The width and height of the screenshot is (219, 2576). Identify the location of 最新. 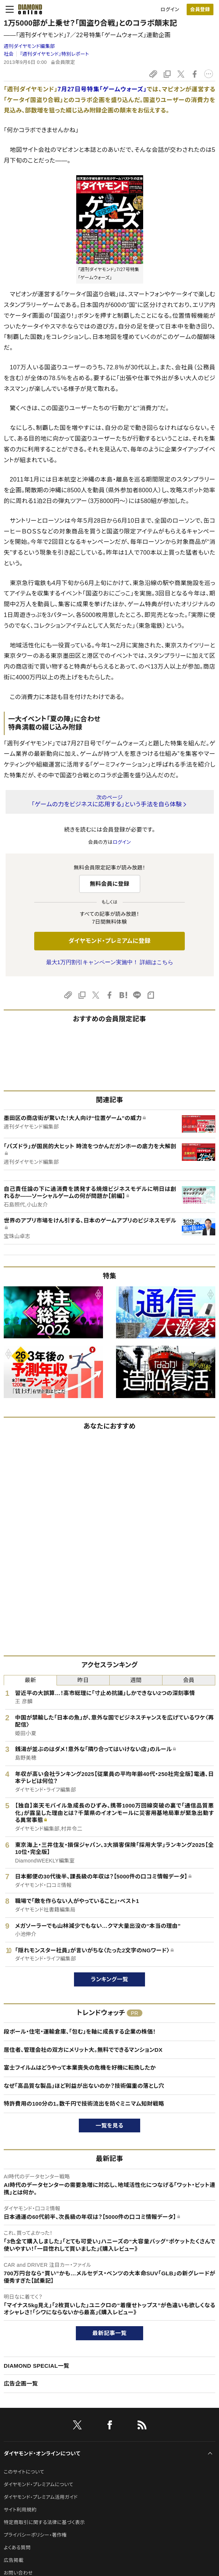
(30, 1680).